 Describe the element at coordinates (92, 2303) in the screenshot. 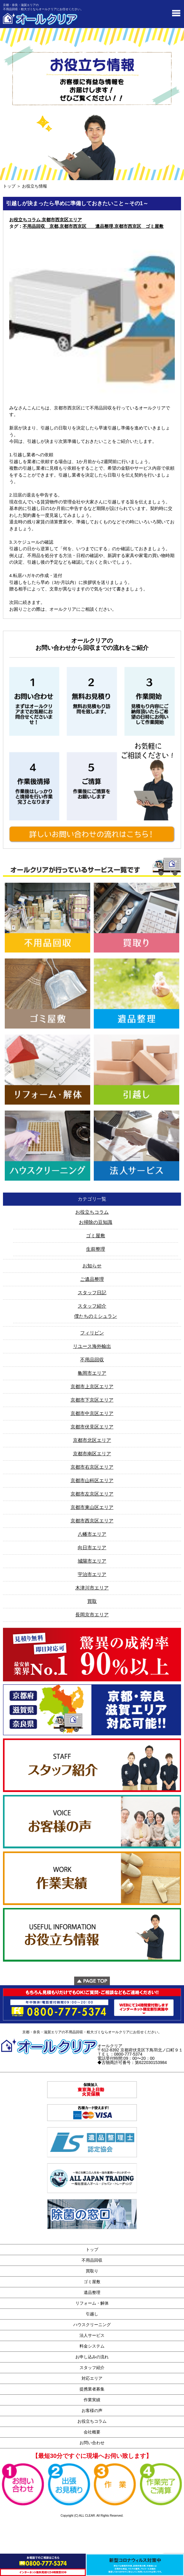

I see `リフォーム・解体` at that location.